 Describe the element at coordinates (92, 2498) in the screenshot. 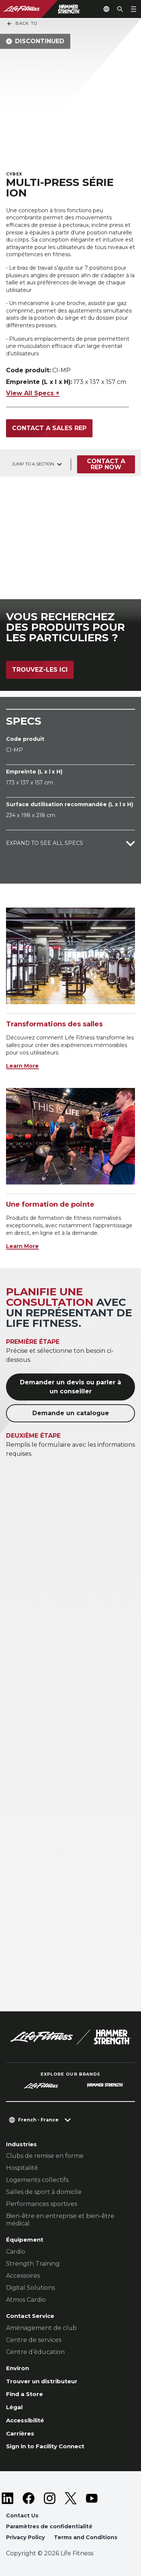

I see `[LifeFitness on Youtube]` at that location.